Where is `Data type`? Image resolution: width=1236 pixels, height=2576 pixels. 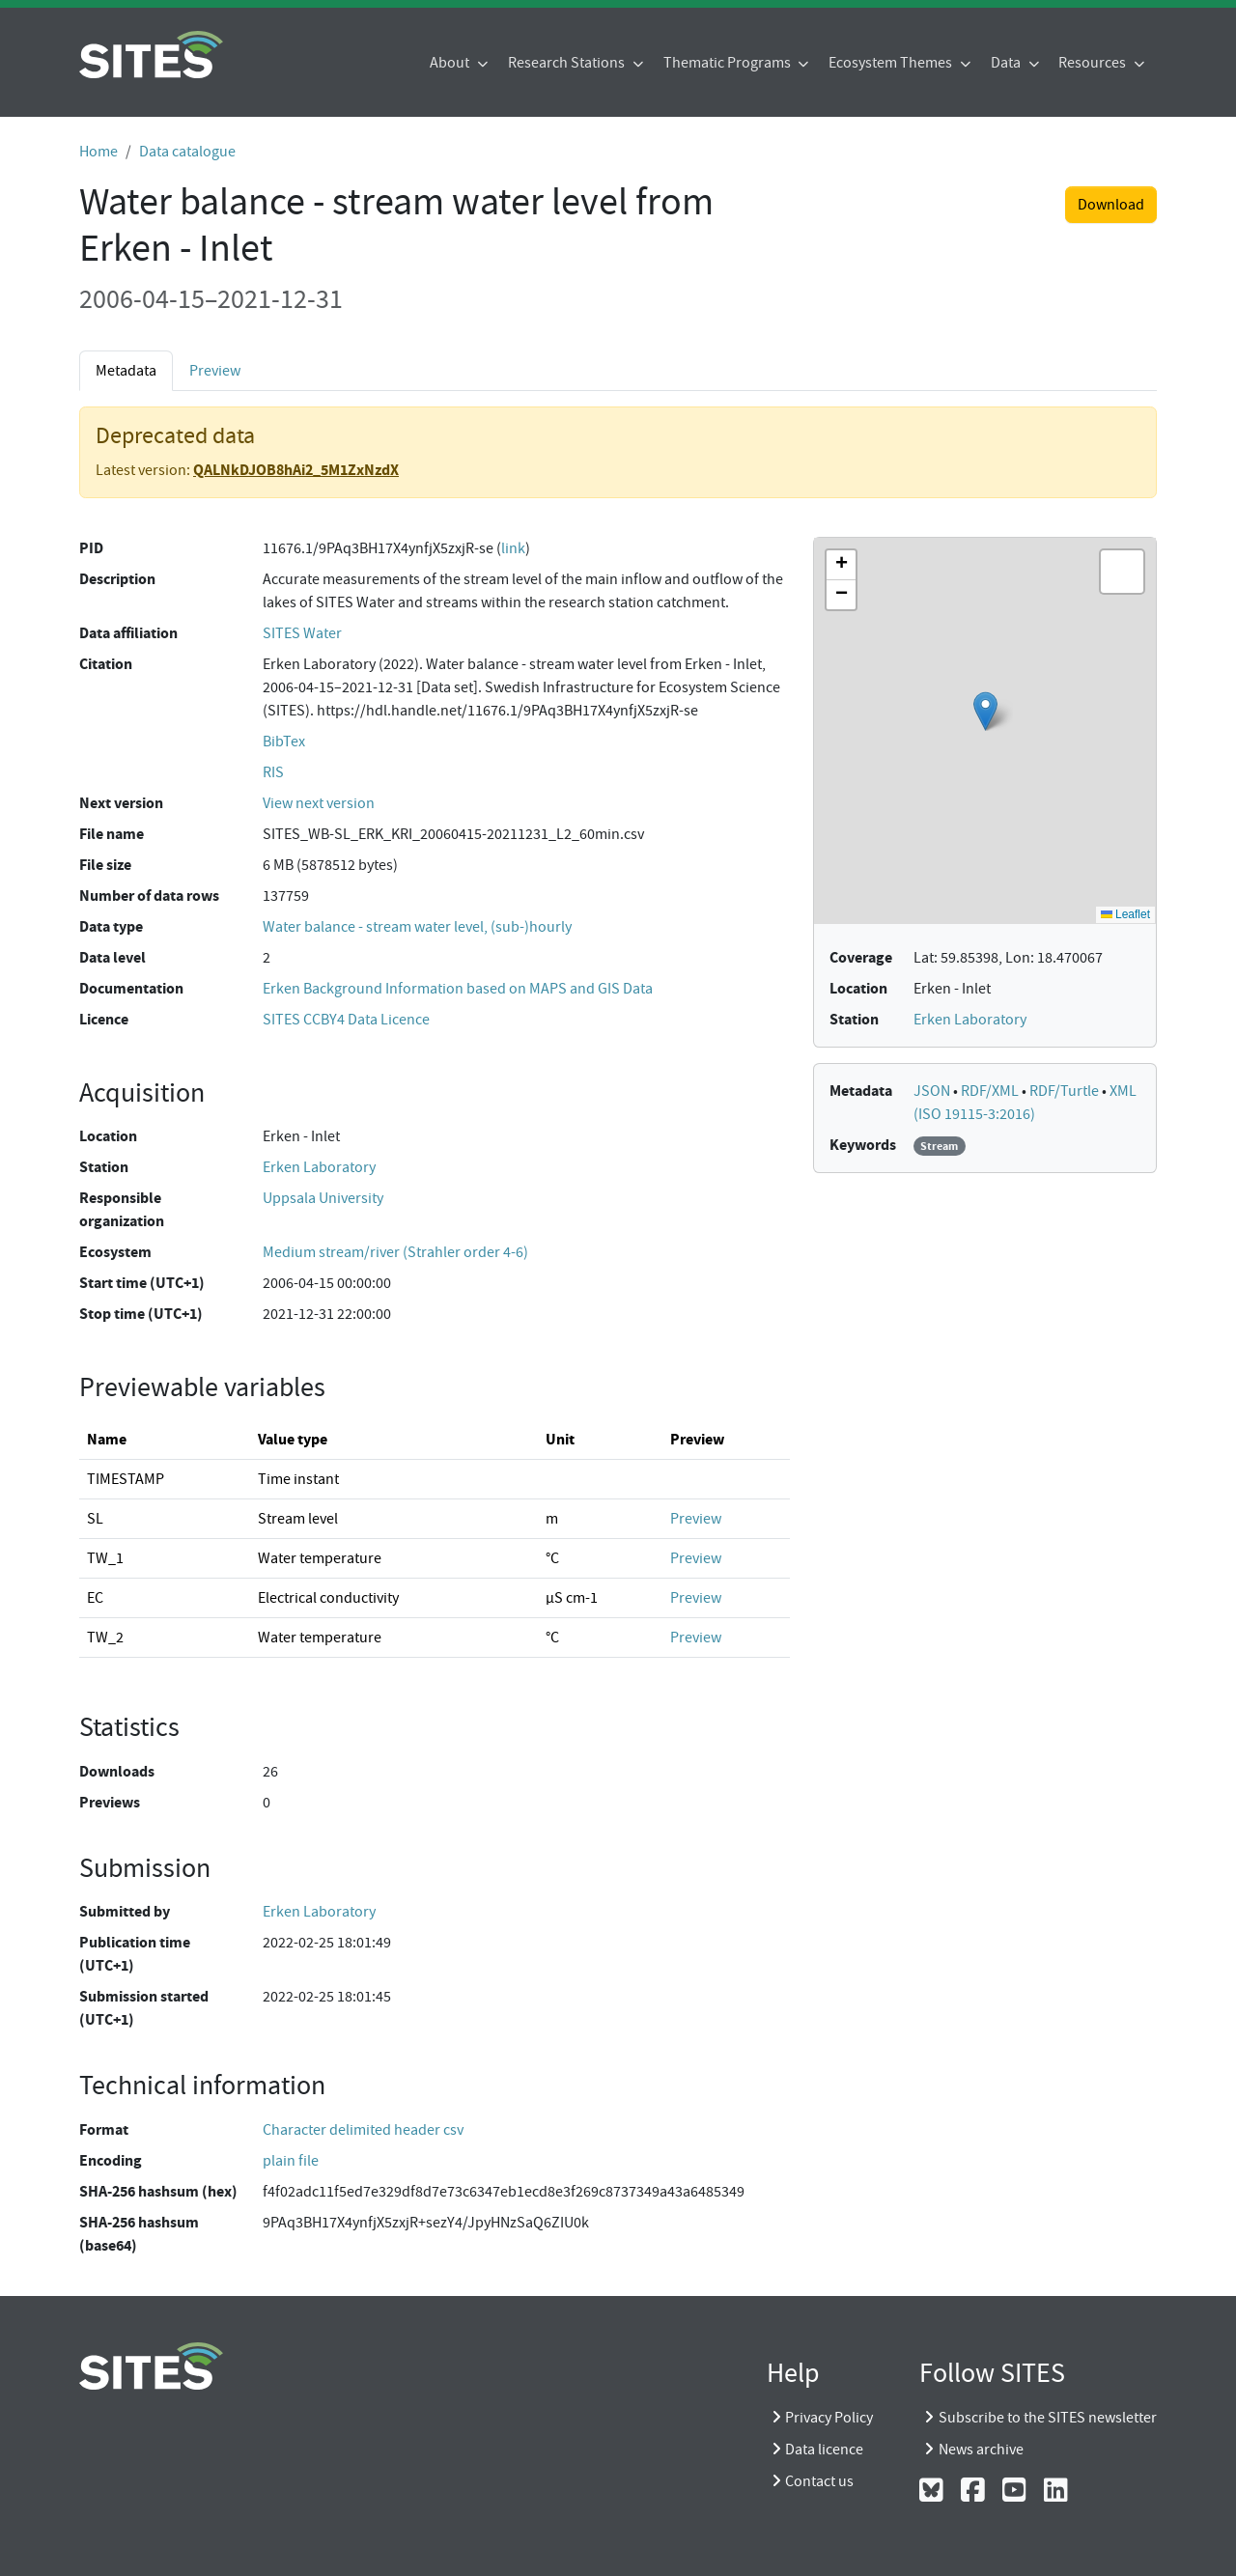 Data type is located at coordinates (111, 926).